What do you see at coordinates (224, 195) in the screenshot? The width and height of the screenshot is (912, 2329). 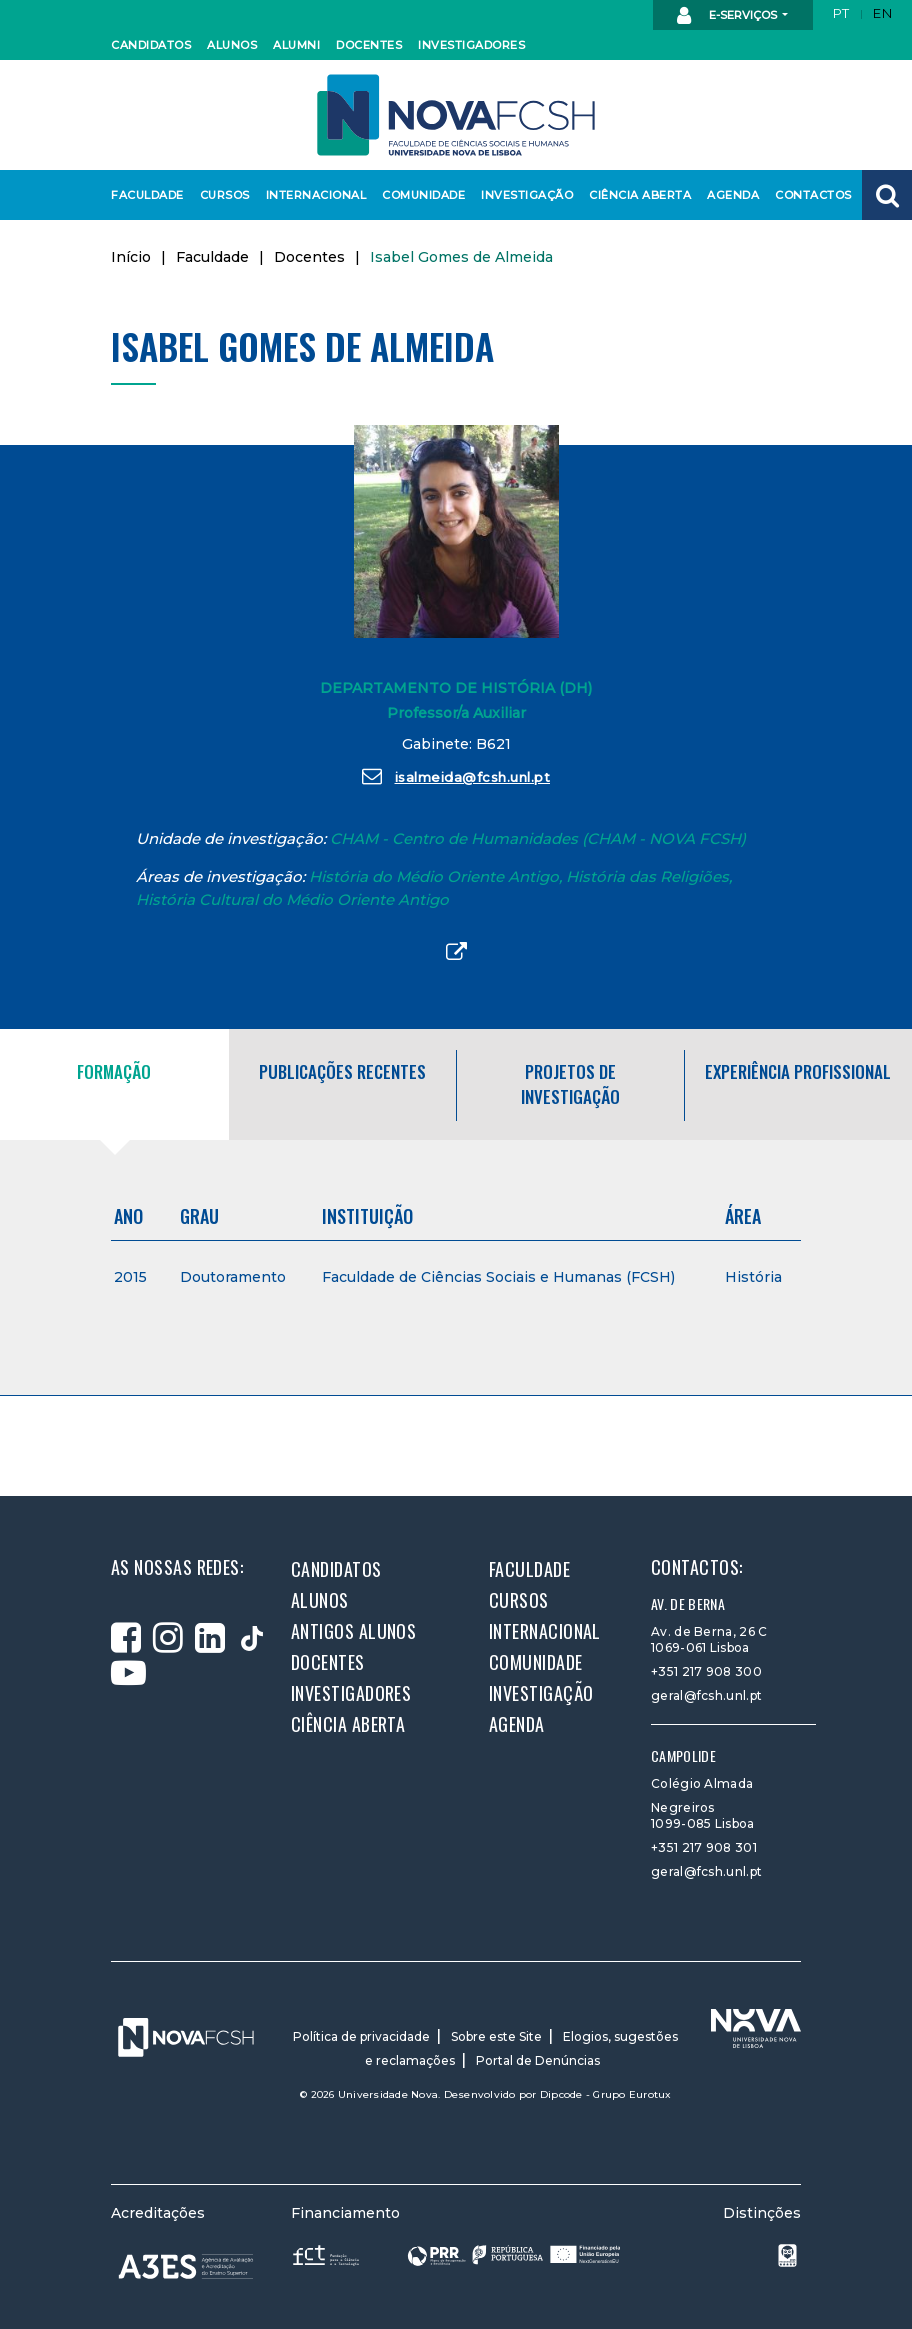 I see `Cursos` at bounding box center [224, 195].